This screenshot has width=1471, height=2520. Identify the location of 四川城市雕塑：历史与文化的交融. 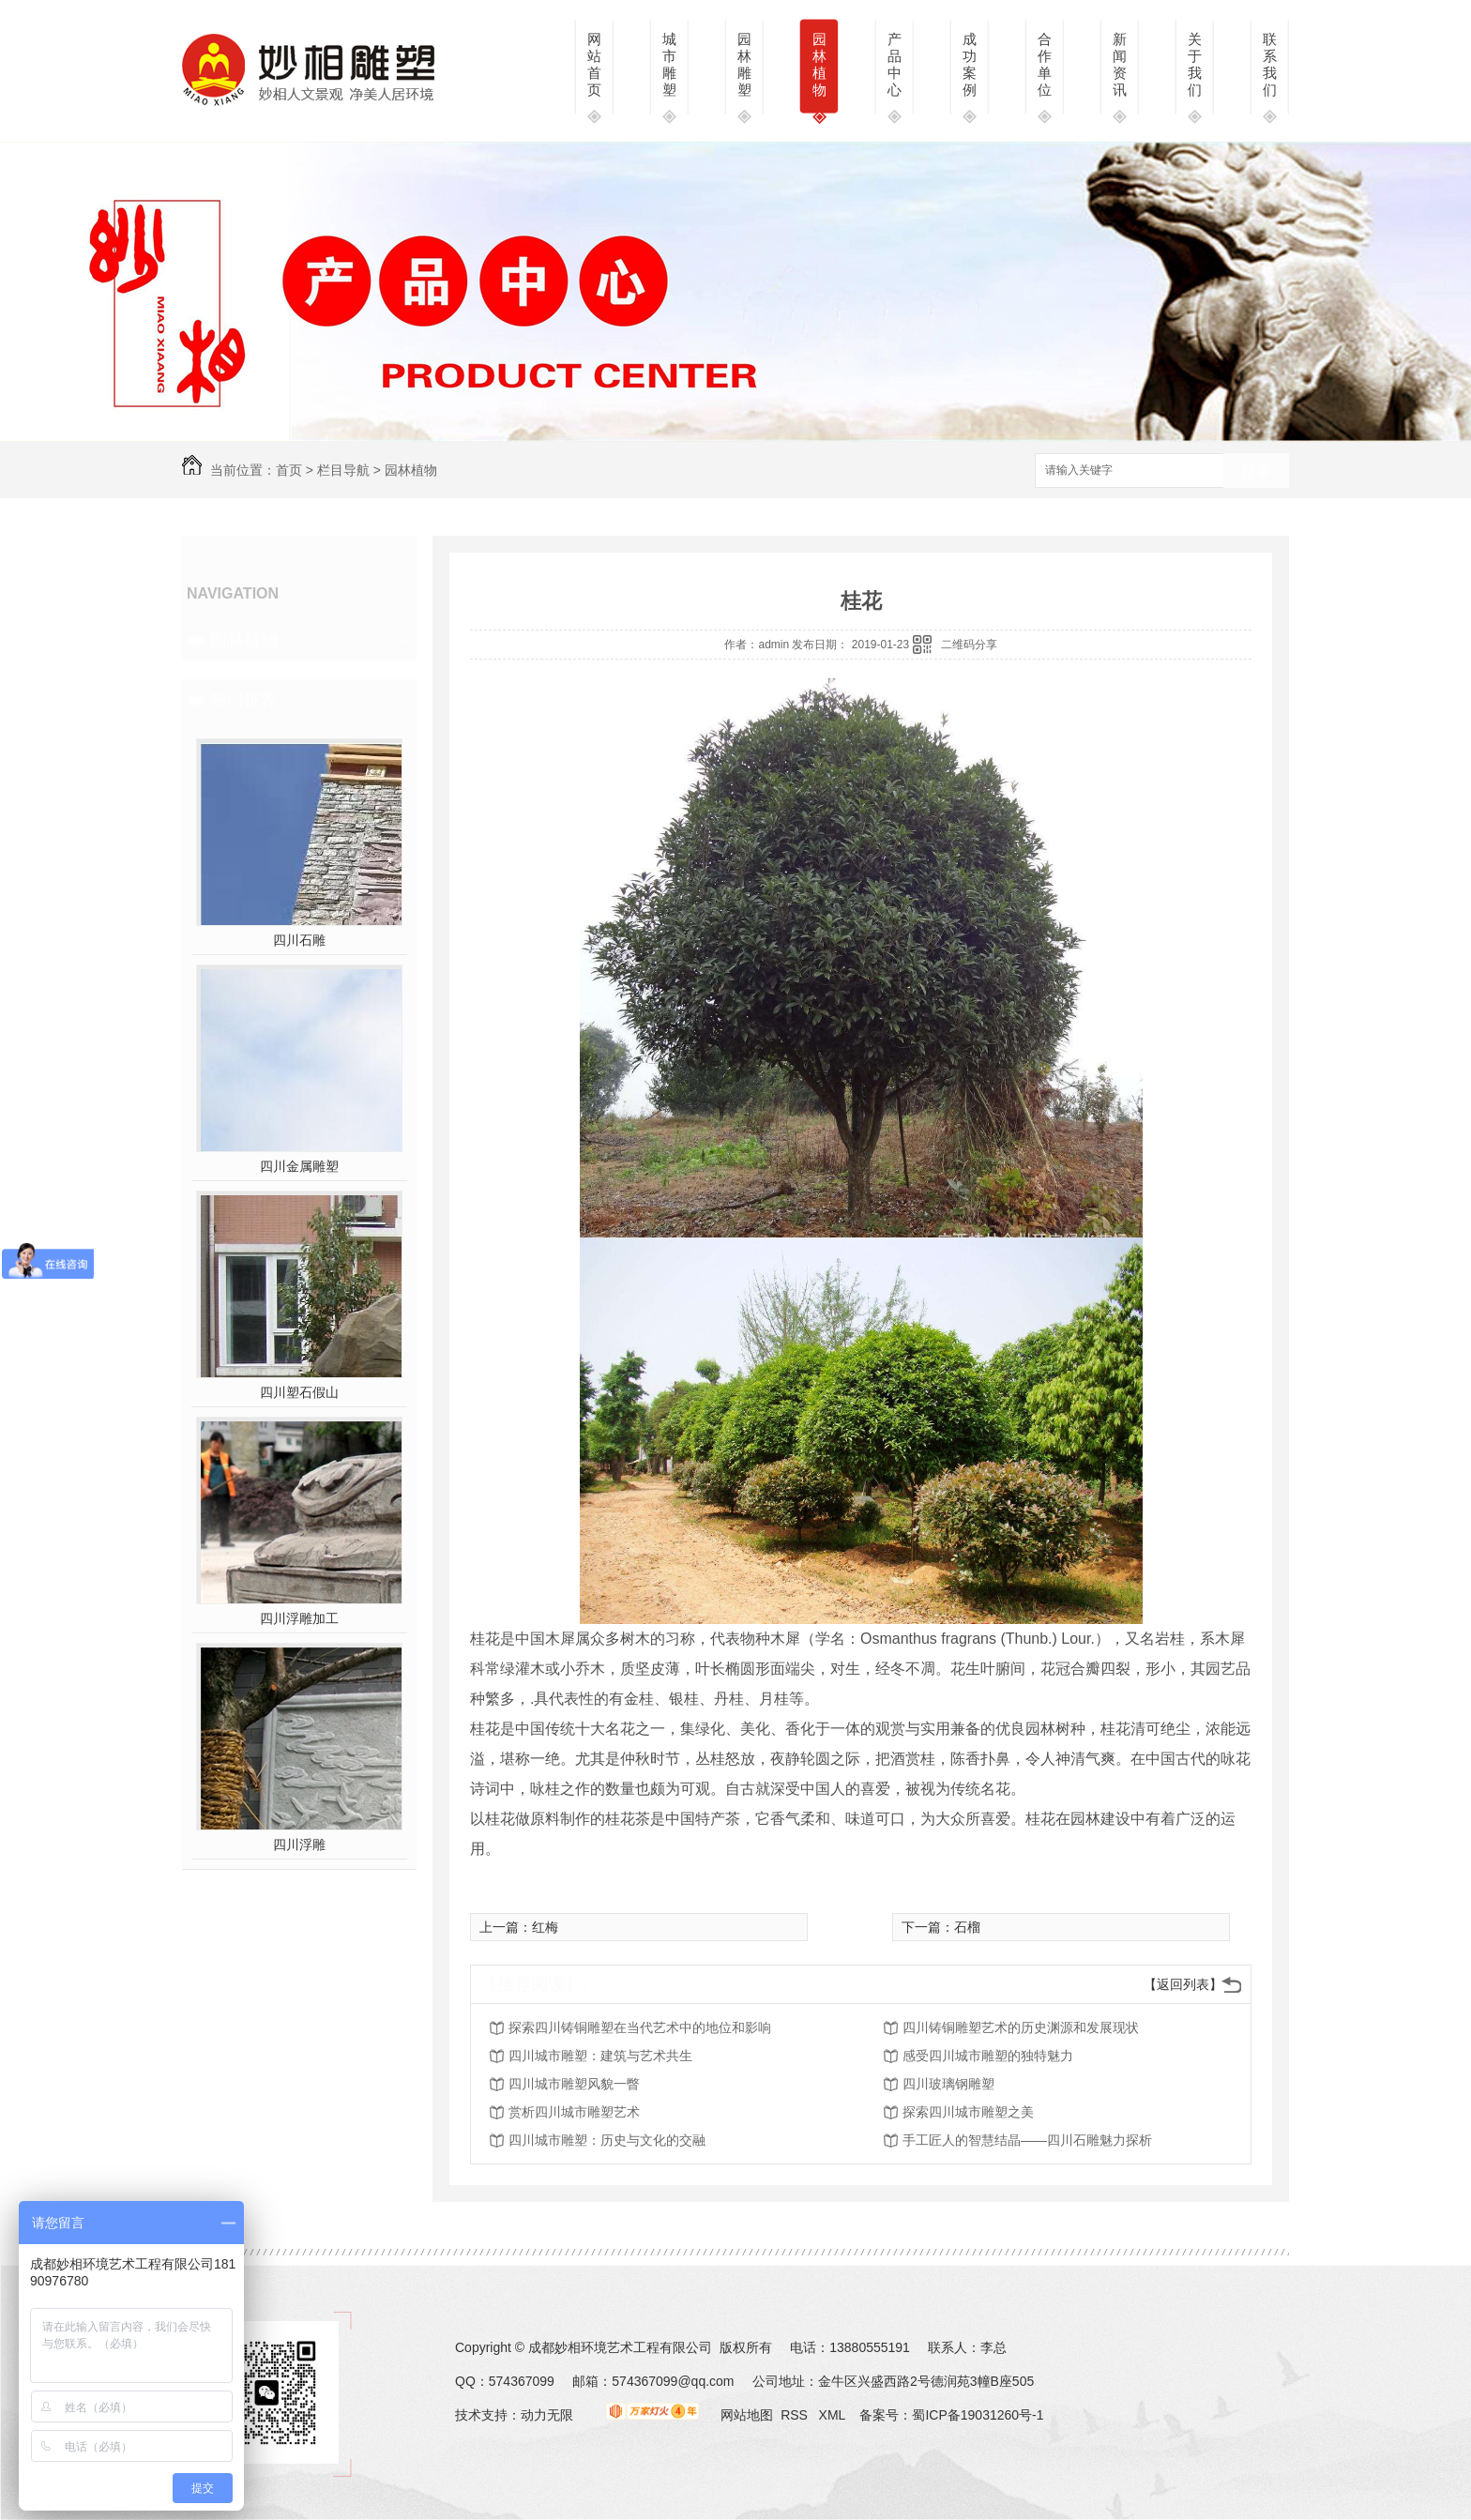
(606, 2140).